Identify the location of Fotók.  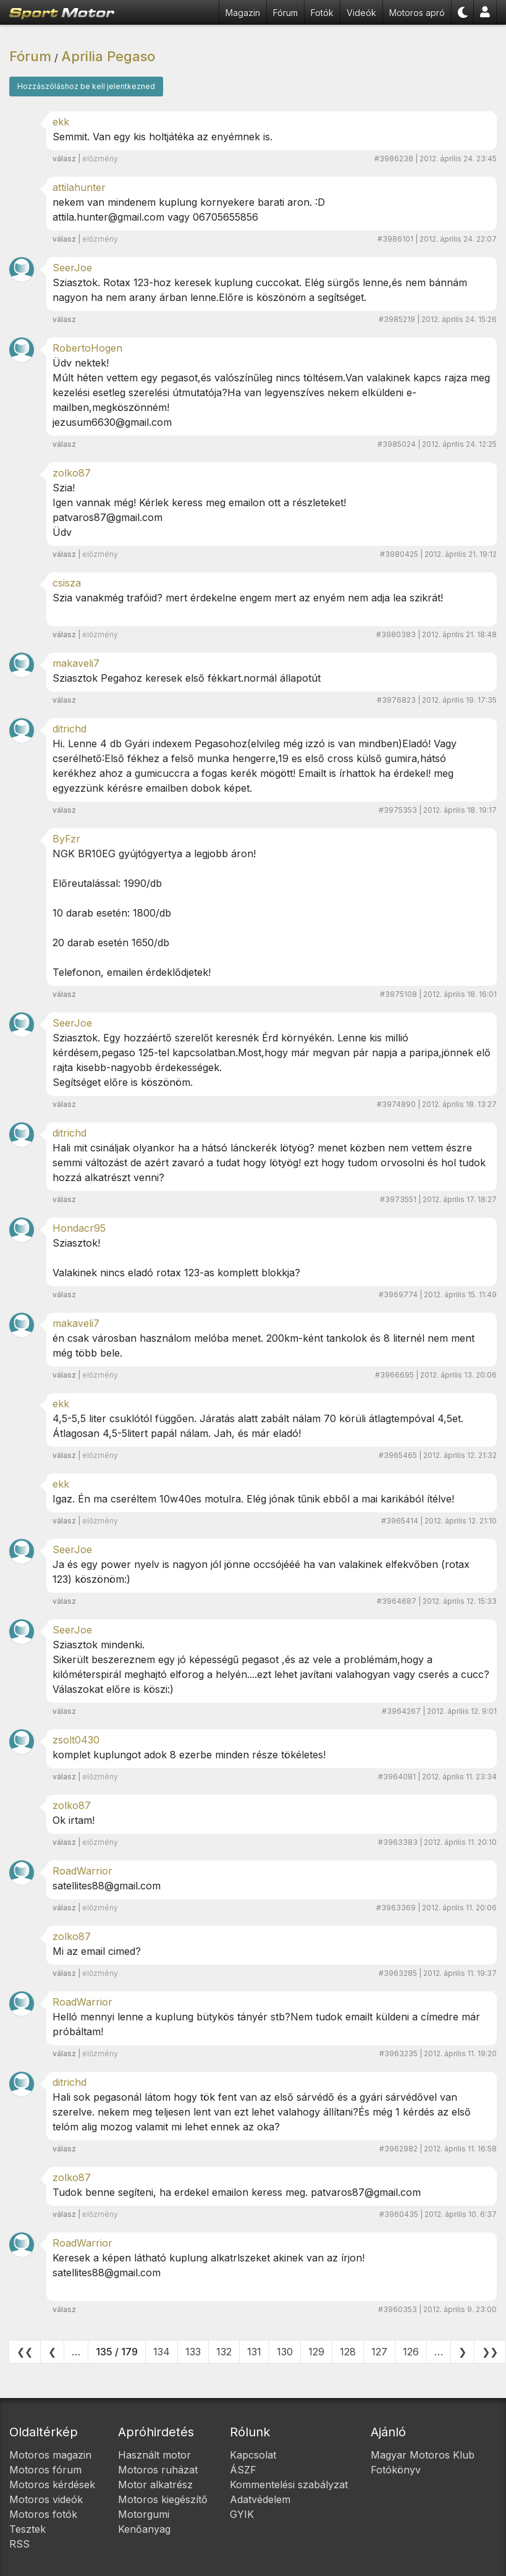
(322, 12).